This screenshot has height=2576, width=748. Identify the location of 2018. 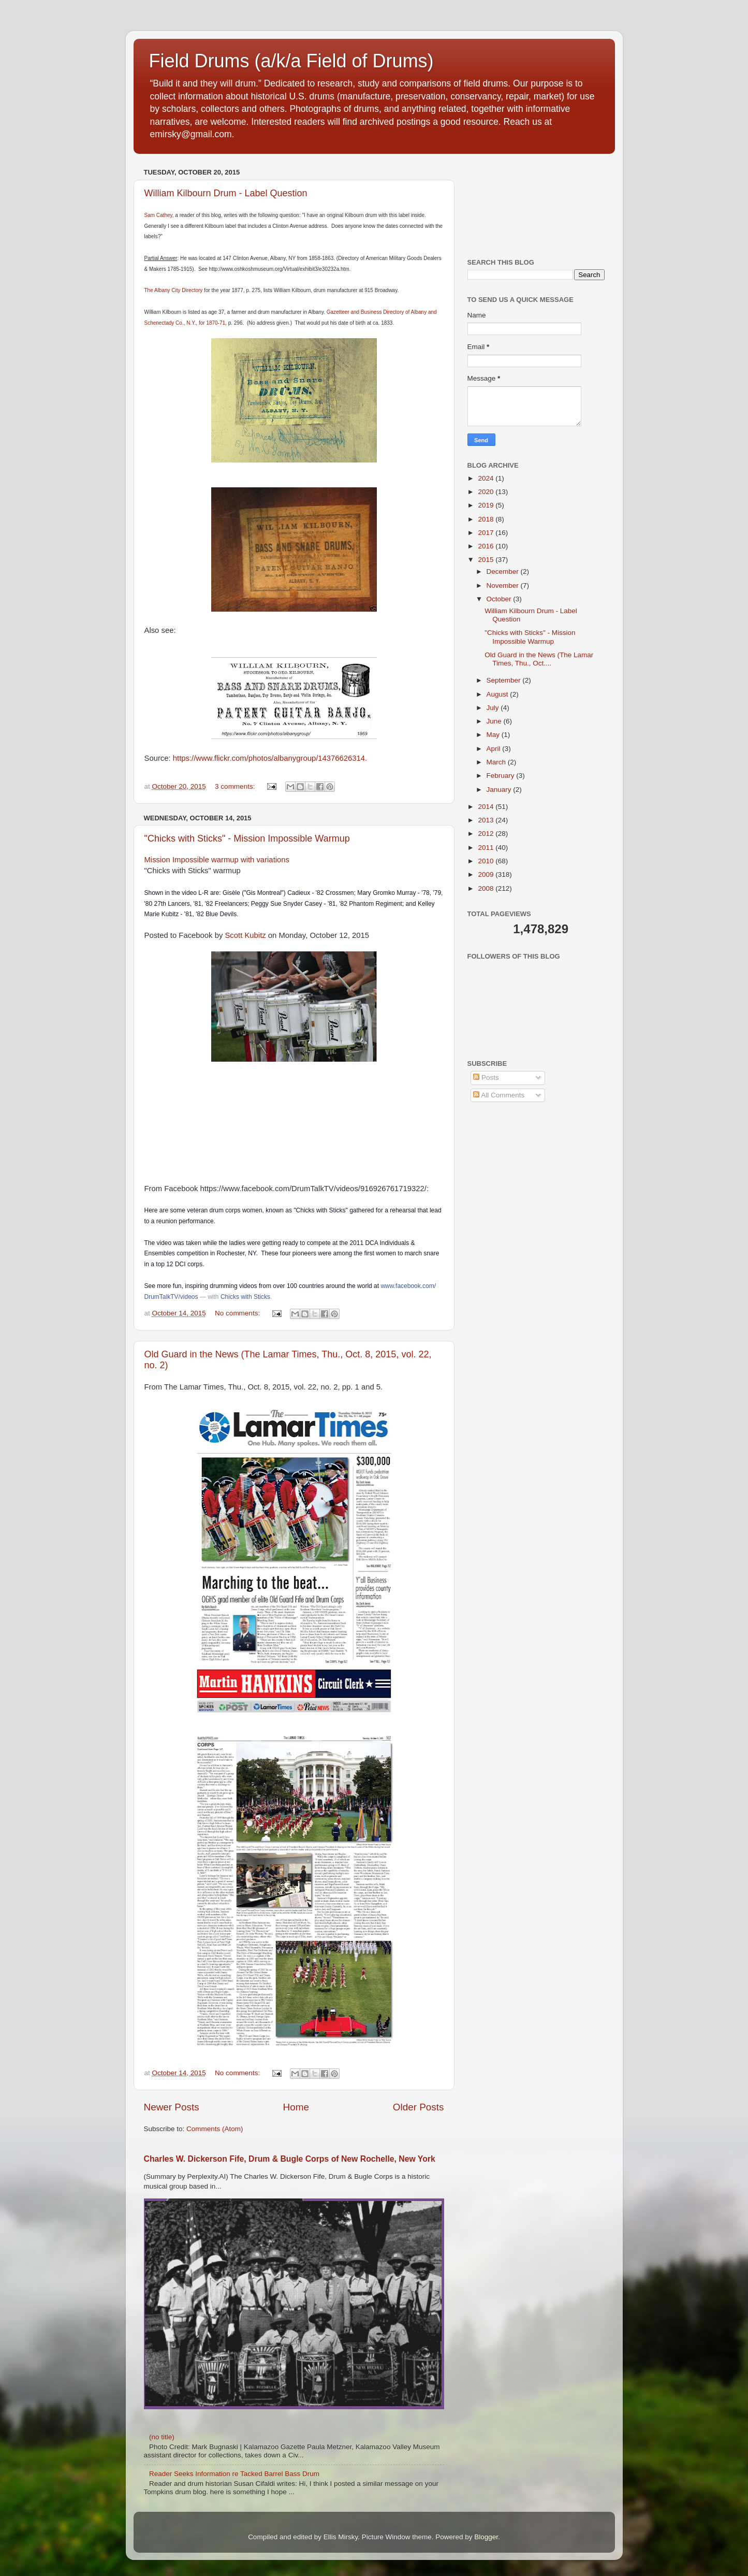
(486, 519).